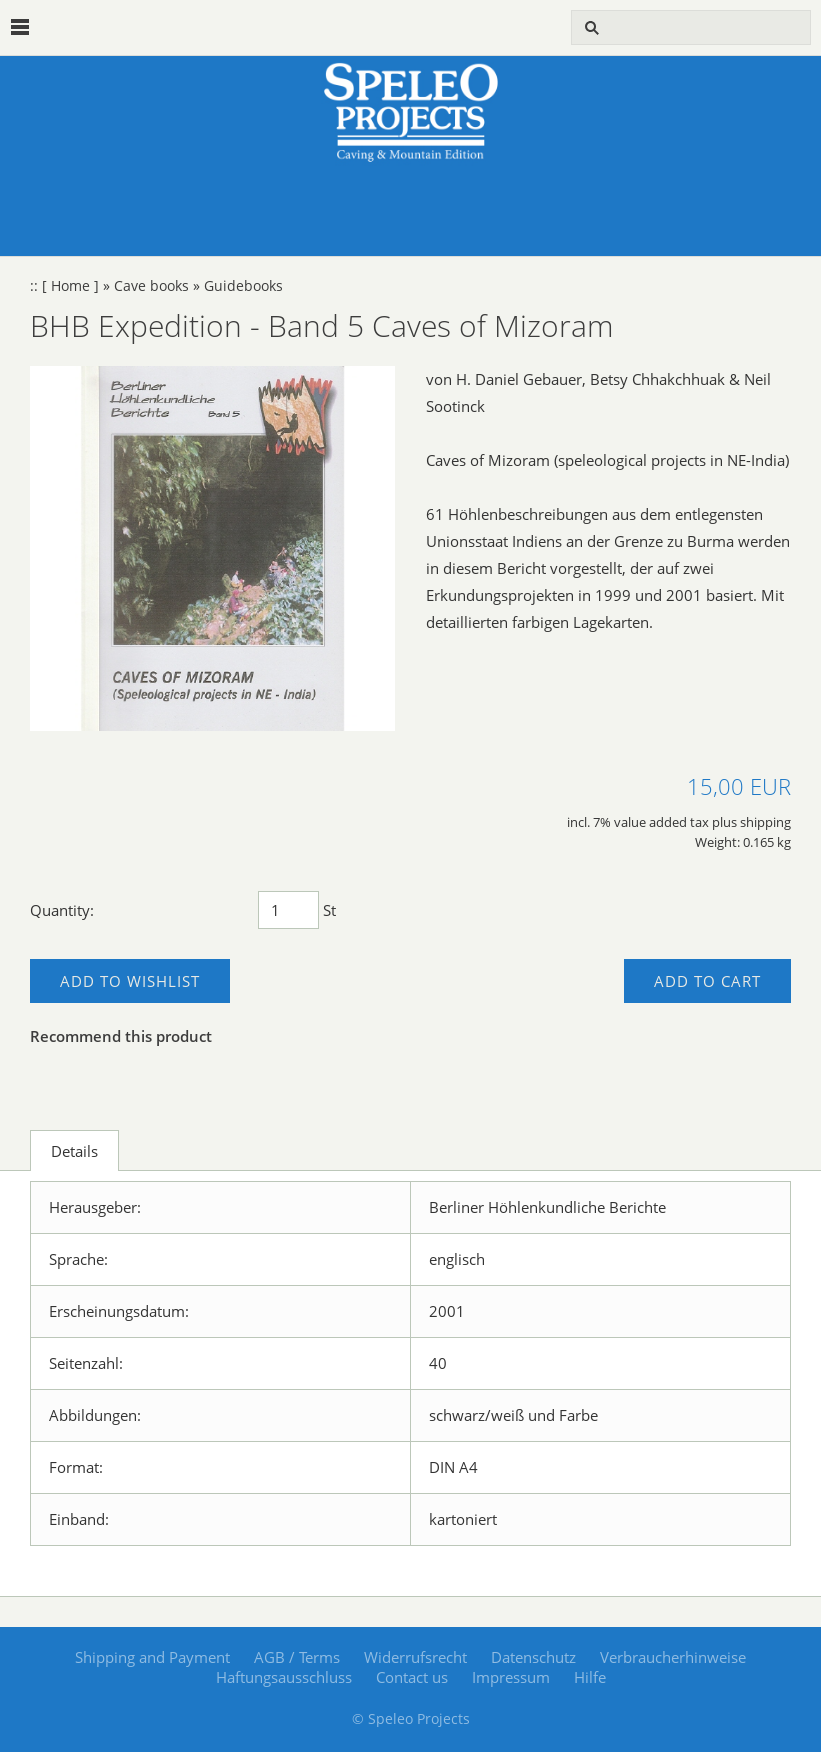  What do you see at coordinates (243, 286) in the screenshot?
I see `Guidebooks` at bounding box center [243, 286].